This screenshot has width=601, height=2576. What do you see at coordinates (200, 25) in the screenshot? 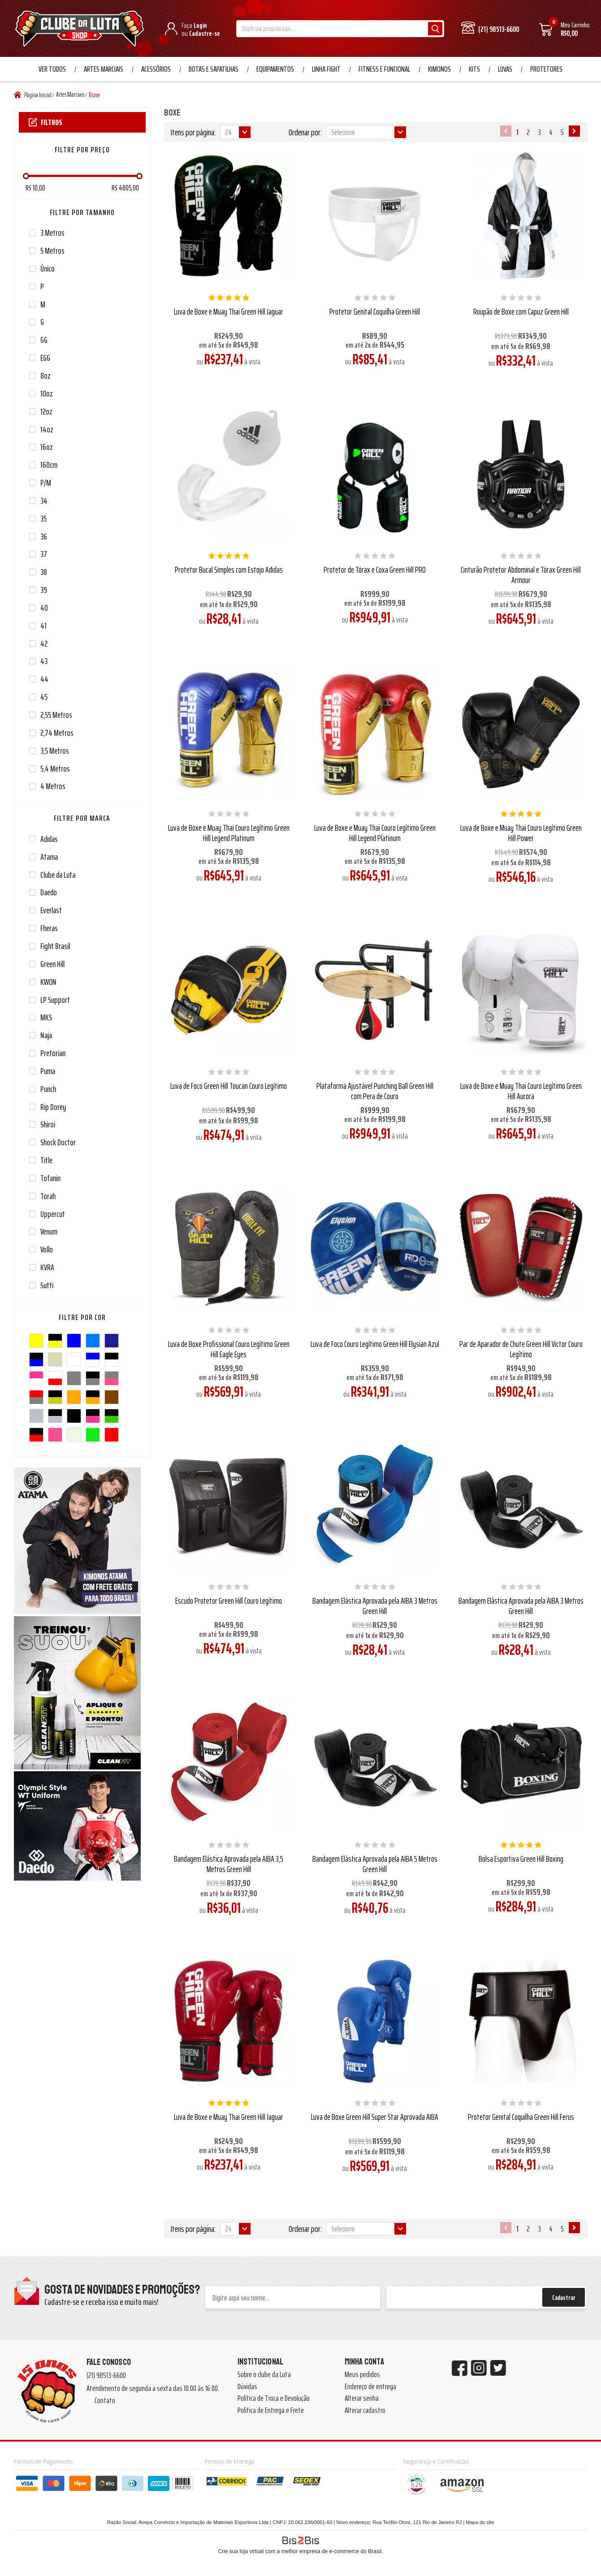
I see `Login` at bounding box center [200, 25].